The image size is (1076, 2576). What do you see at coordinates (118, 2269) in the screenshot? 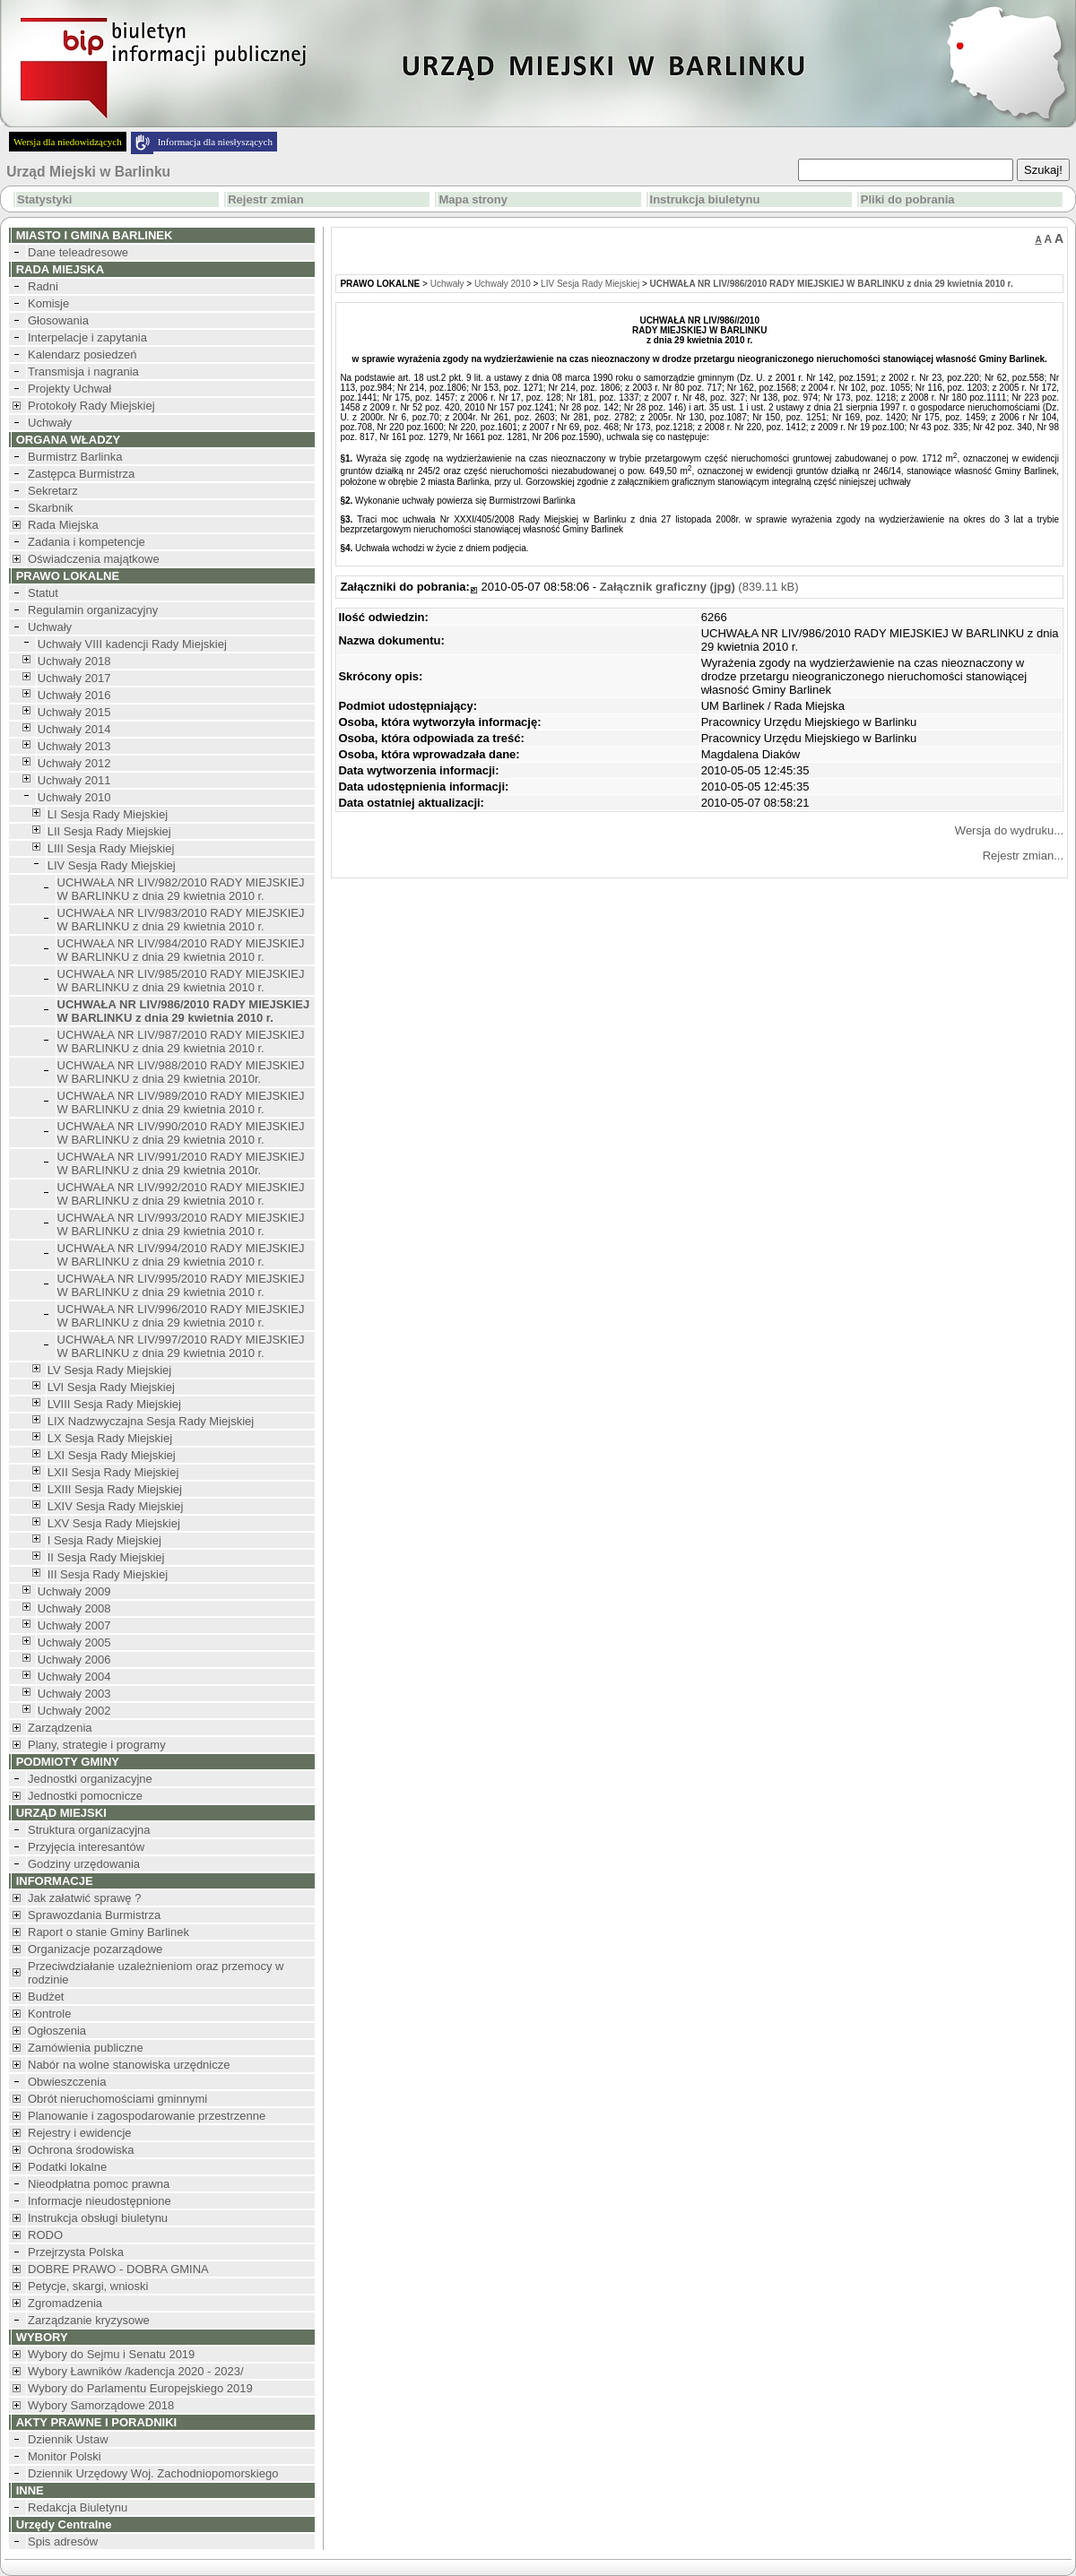
I see `DOBRE PRAWO - DOBRA GMINA` at bounding box center [118, 2269].